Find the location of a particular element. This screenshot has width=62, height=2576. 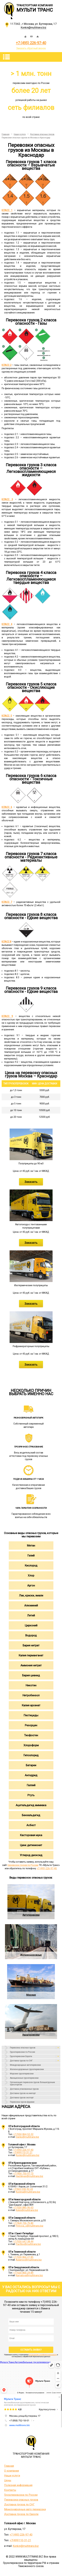

+7 (495) 226-97-40 is located at coordinates (31, 43).